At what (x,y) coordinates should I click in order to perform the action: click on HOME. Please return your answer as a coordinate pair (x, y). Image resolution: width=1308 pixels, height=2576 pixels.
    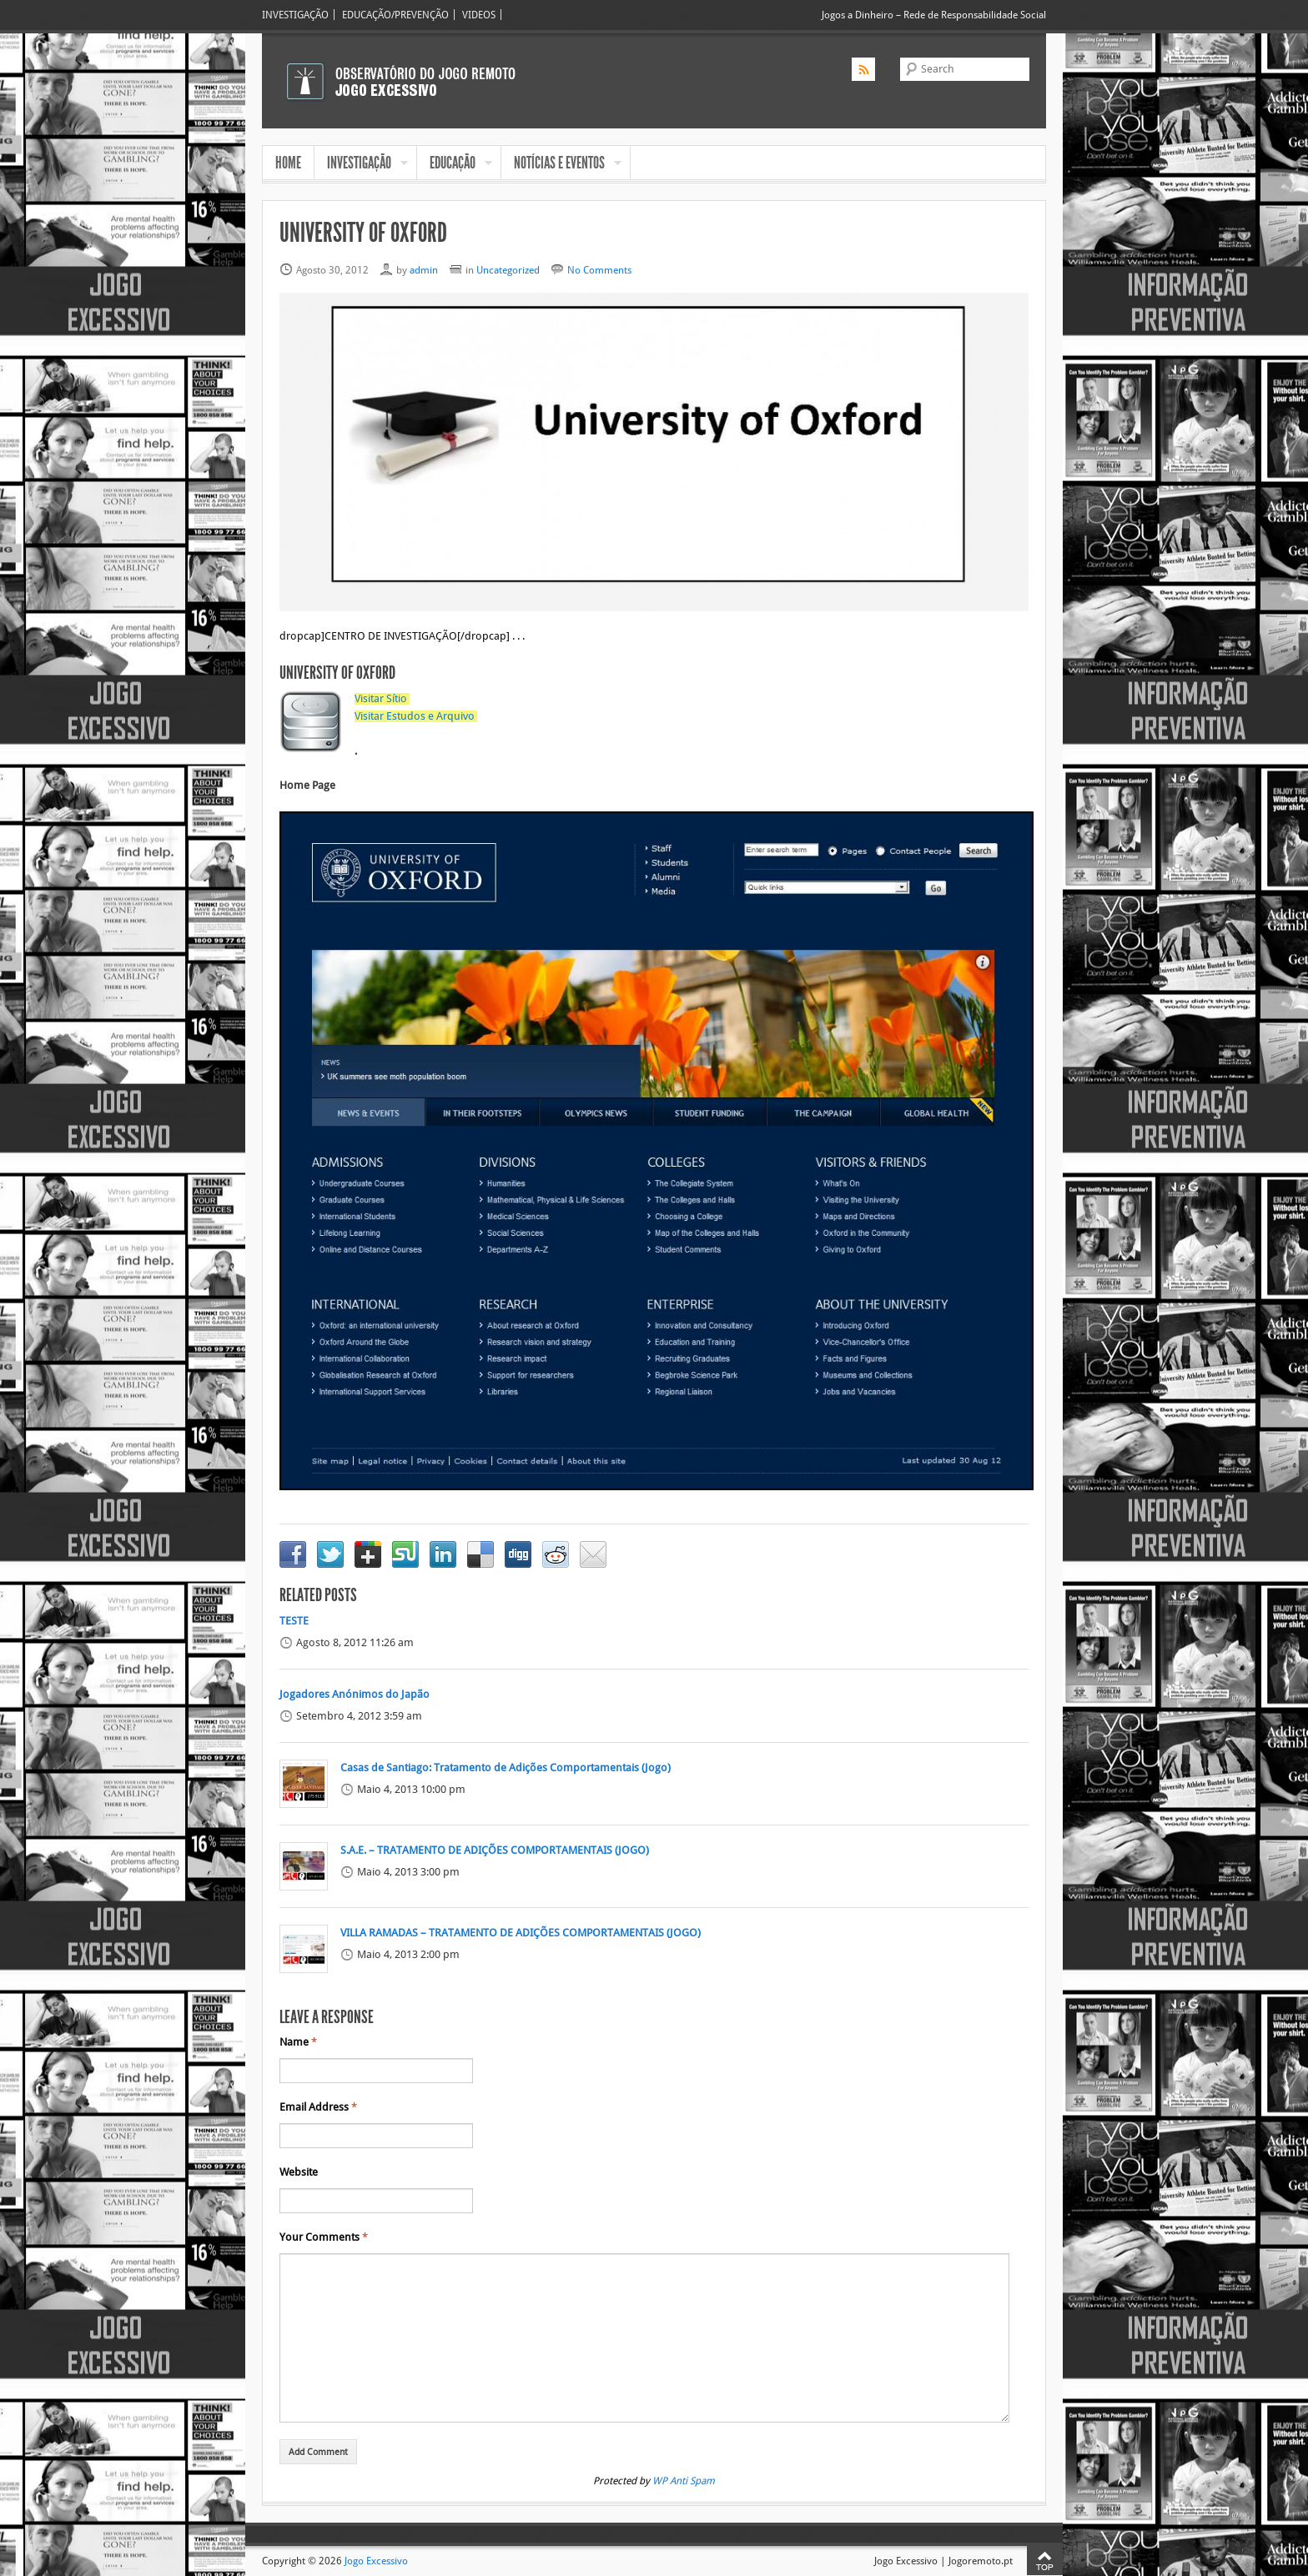
    Looking at the image, I should click on (288, 163).